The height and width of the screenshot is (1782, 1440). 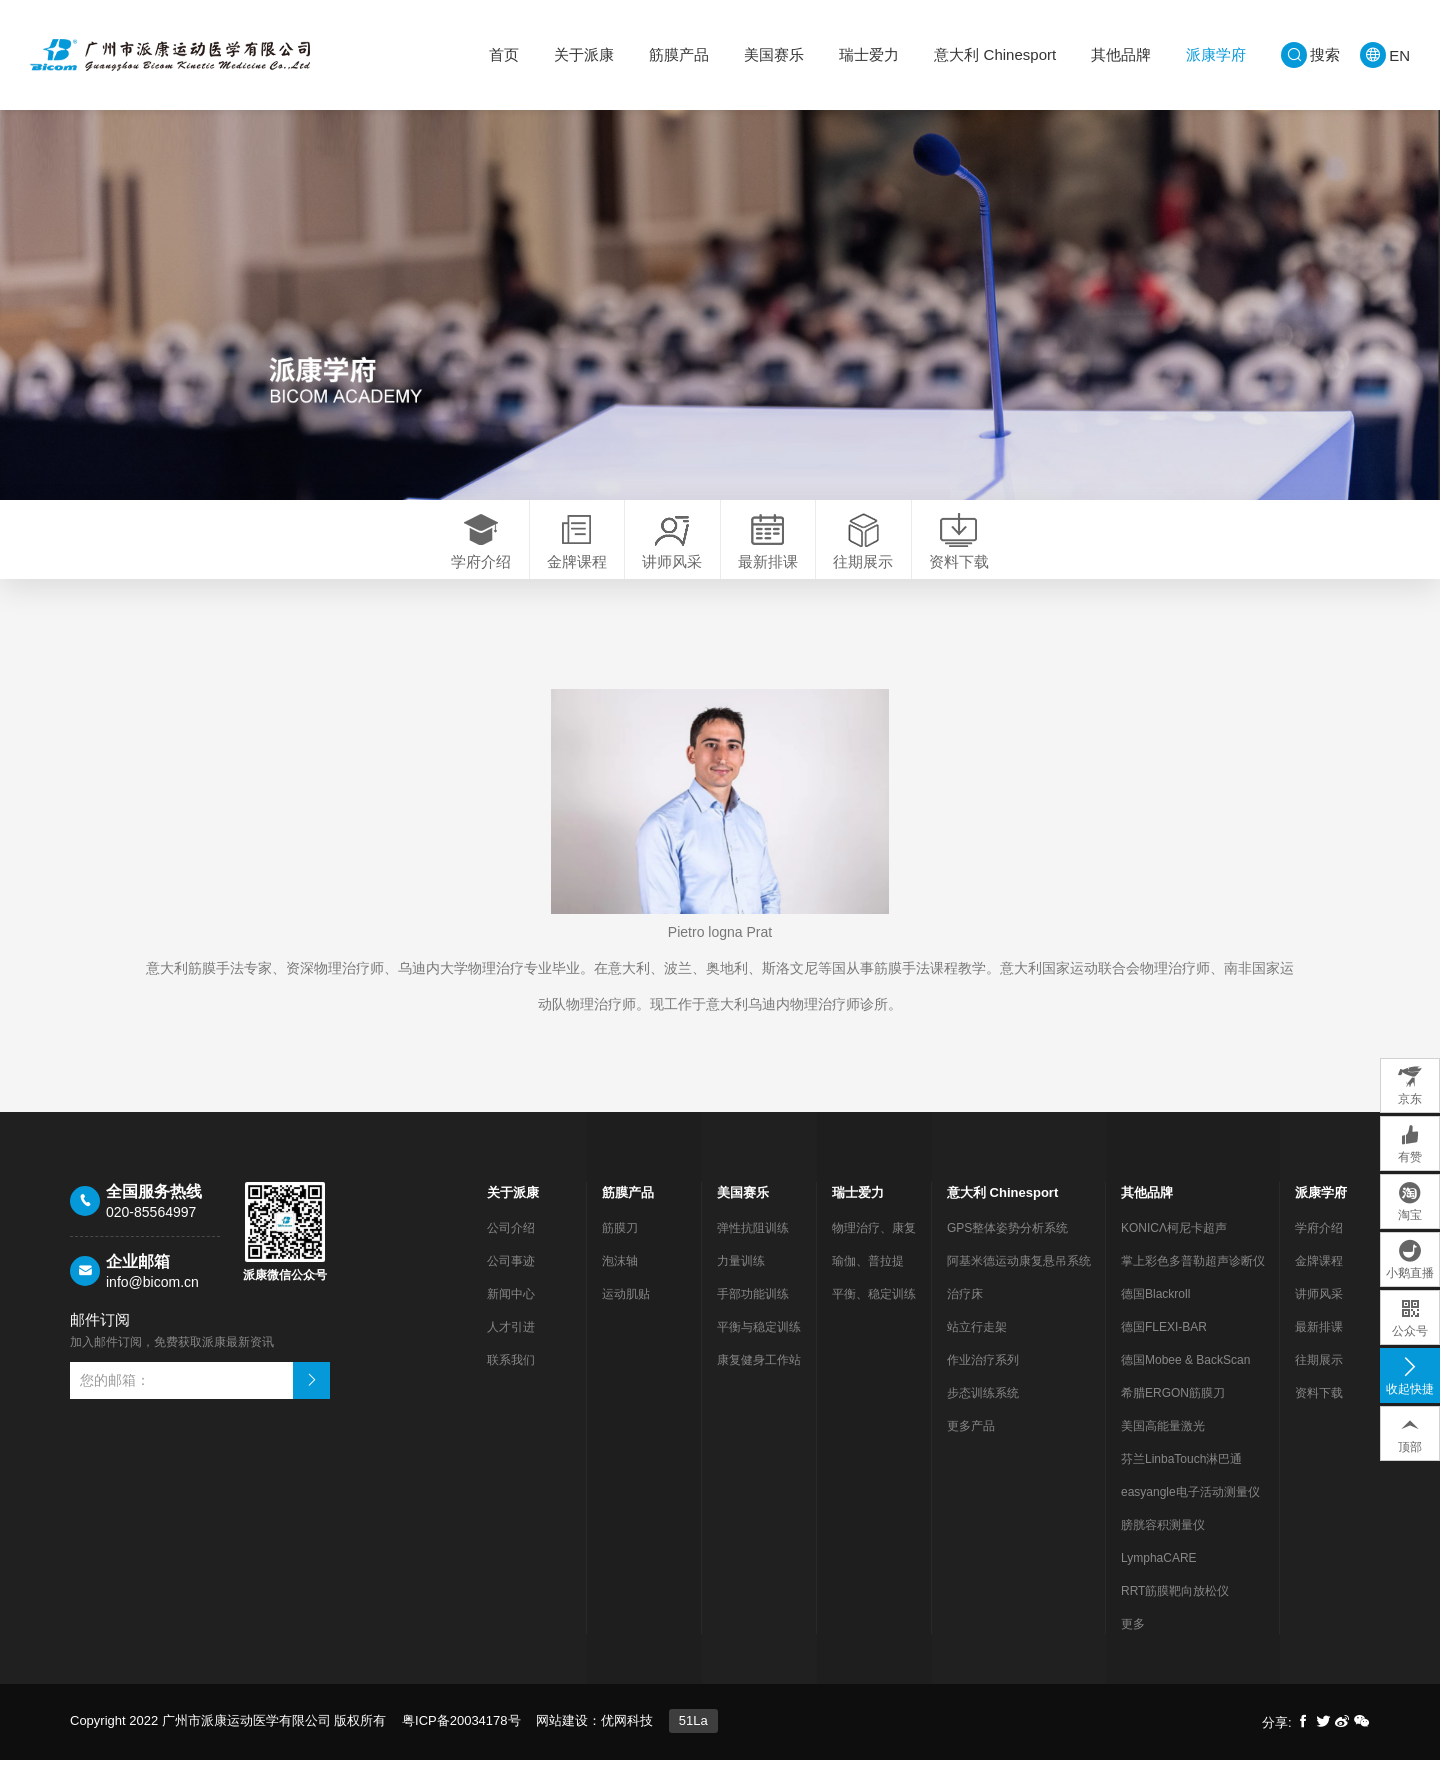 What do you see at coordinates (995, 54) in the screenshot?
I see `意大利 Chinesport` at bounding box center [995, 54].